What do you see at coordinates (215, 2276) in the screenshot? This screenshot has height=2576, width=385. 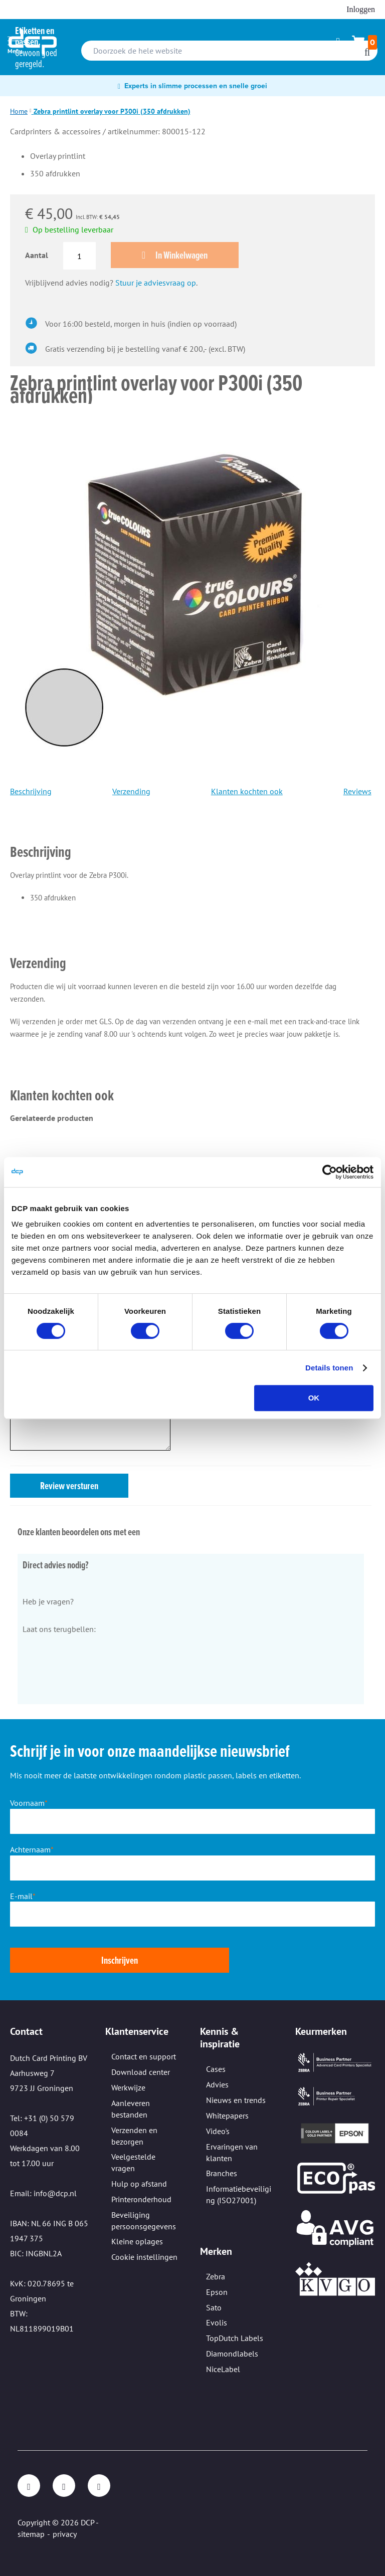 I see `Zebra` at bounding box center [215, 2276].